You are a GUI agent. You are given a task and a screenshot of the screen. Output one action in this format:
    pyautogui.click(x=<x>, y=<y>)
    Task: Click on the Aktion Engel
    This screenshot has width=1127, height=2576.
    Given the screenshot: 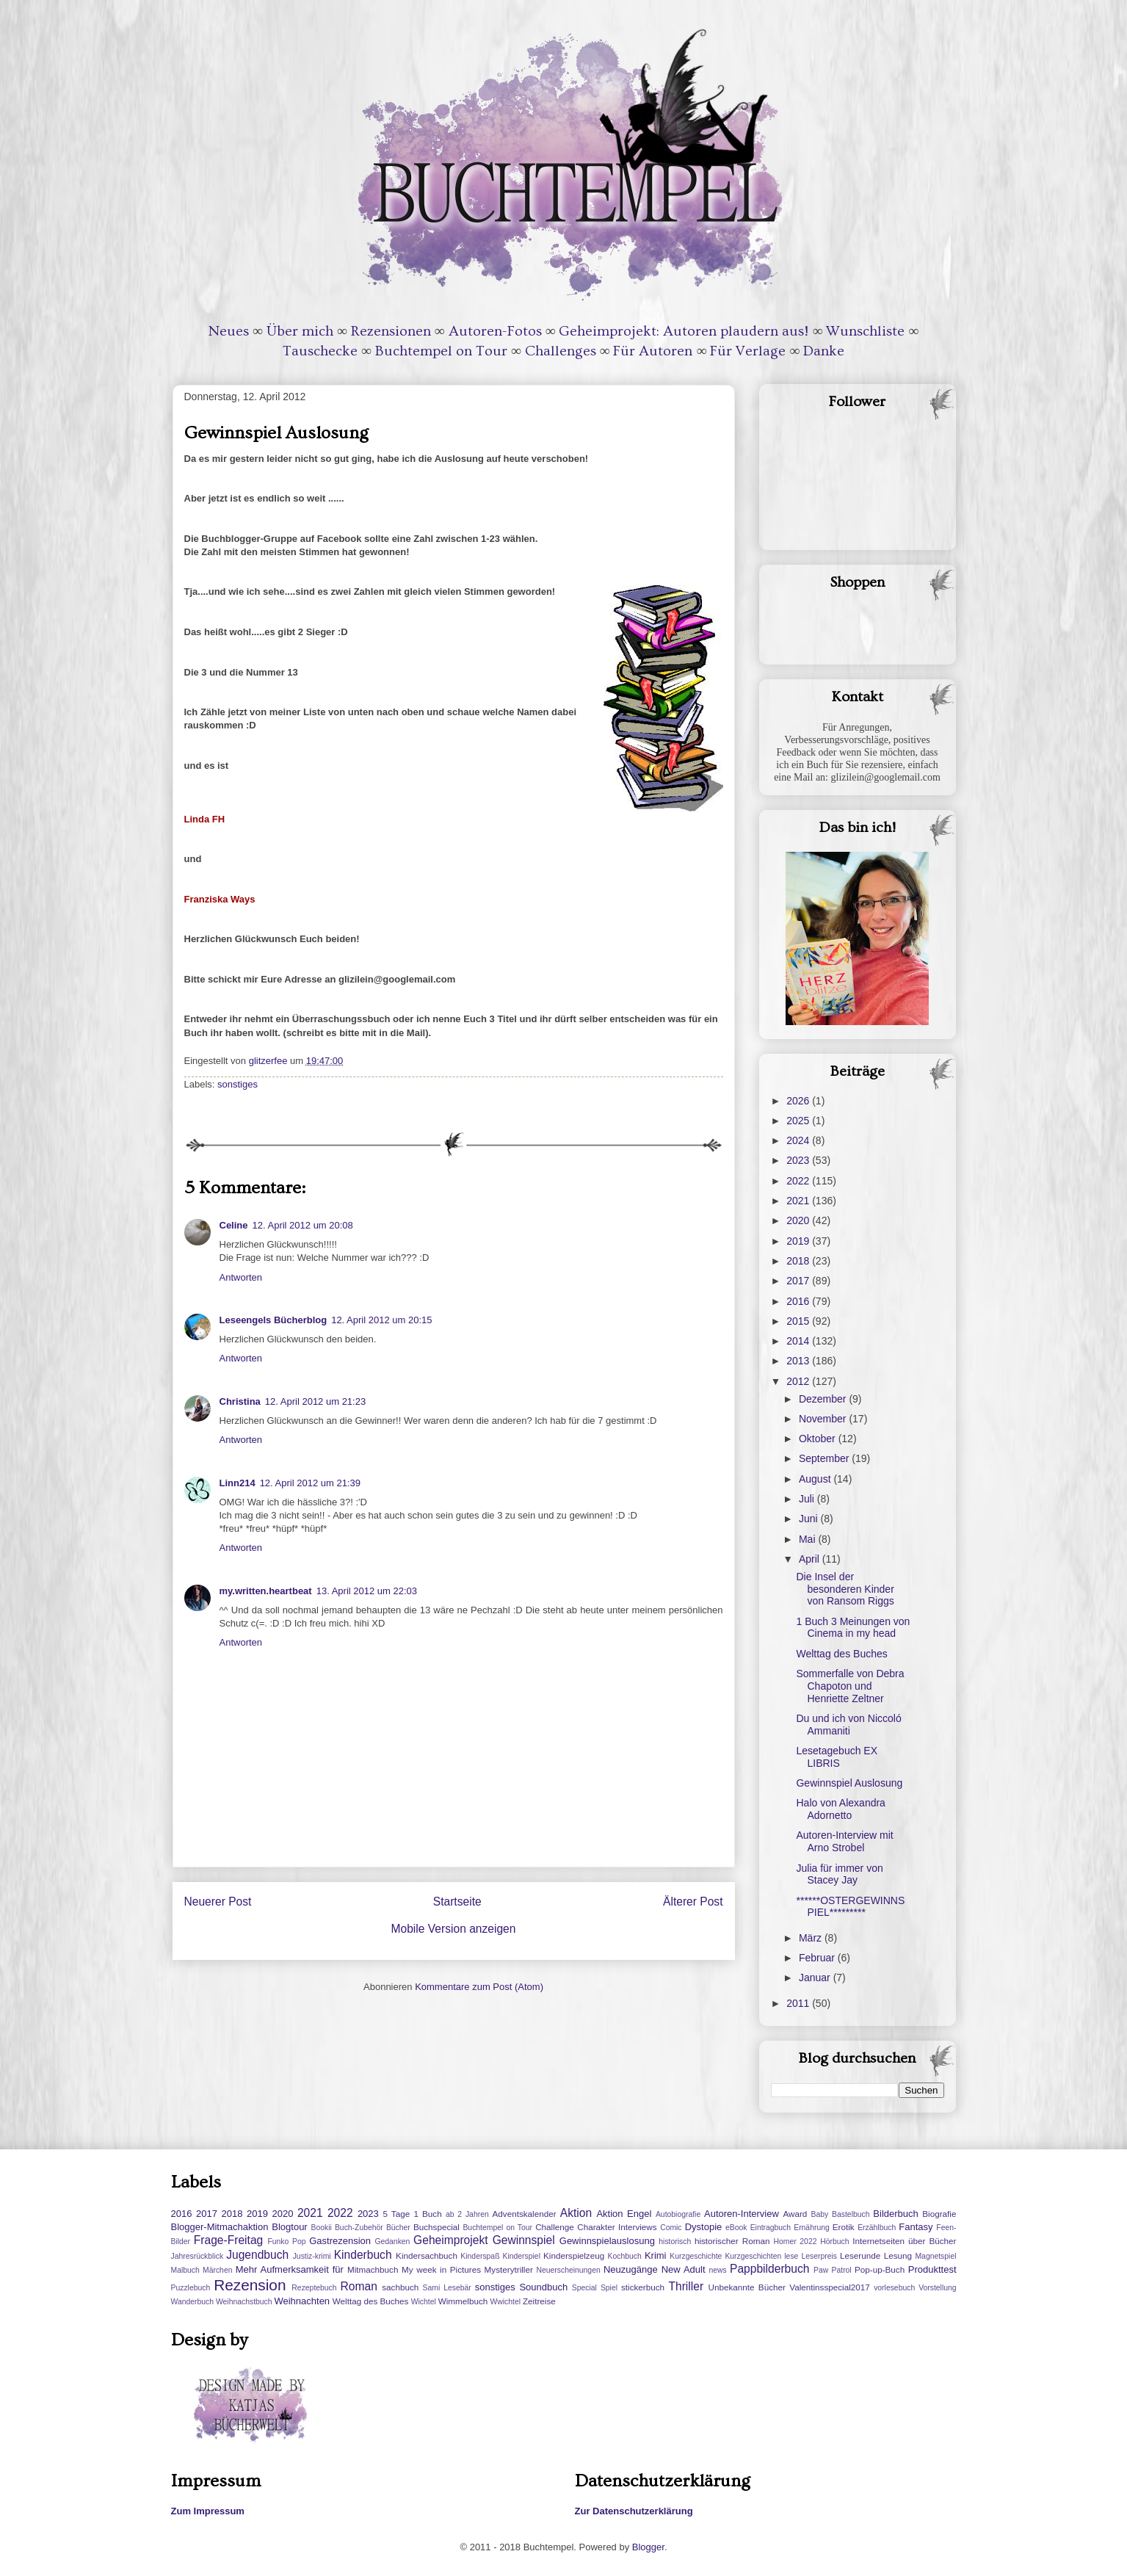 What is the action you would take?
    pyautogui.click(x=623, y=2213)
    